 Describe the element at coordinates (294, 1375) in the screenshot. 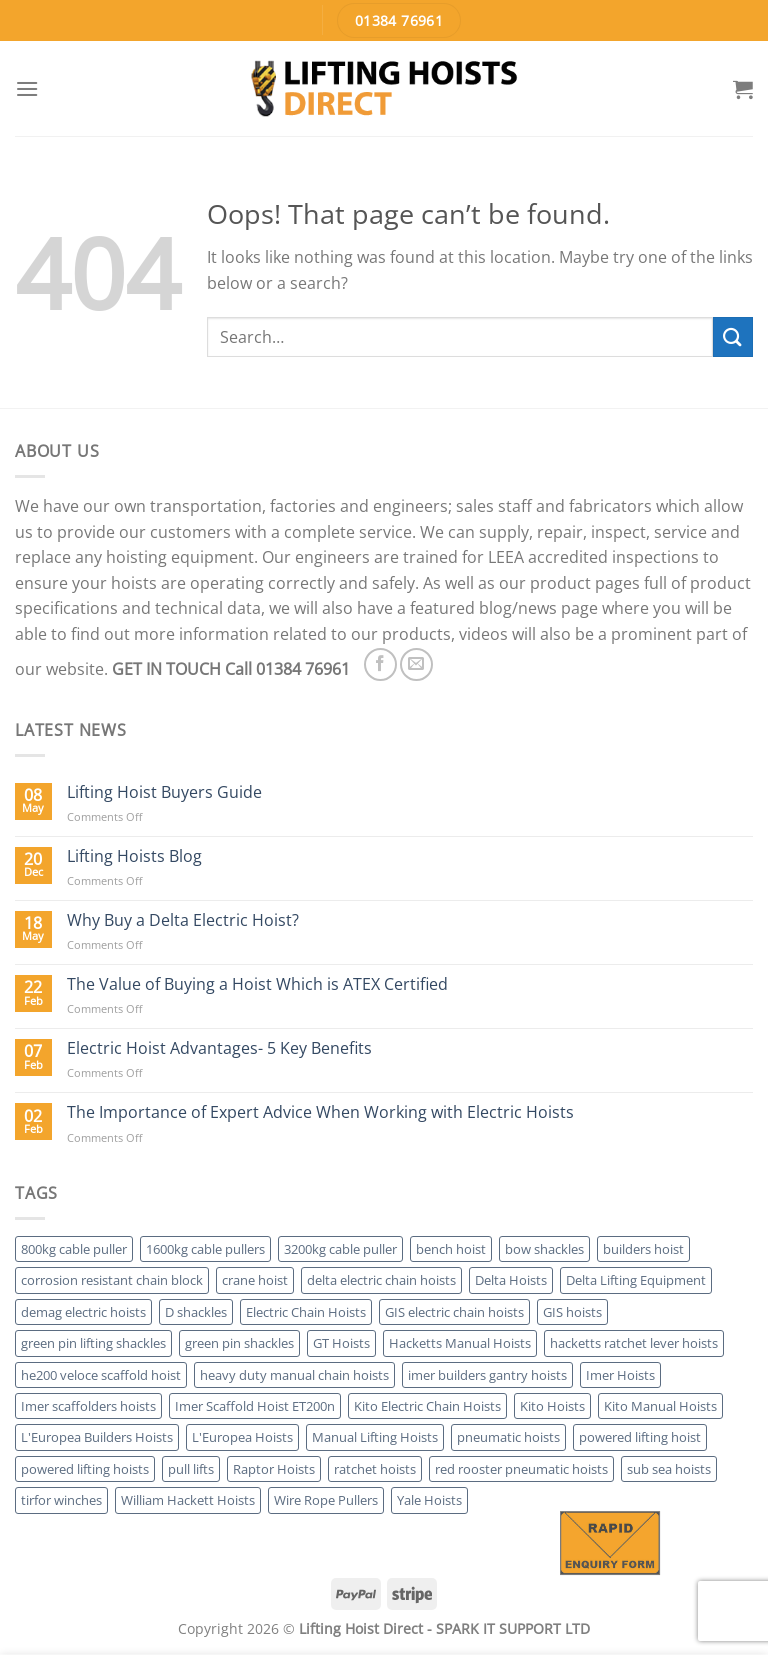

I see `heavy duty manual chain hoists [heavy duty manual chain hoists (7 products)]` at that location.